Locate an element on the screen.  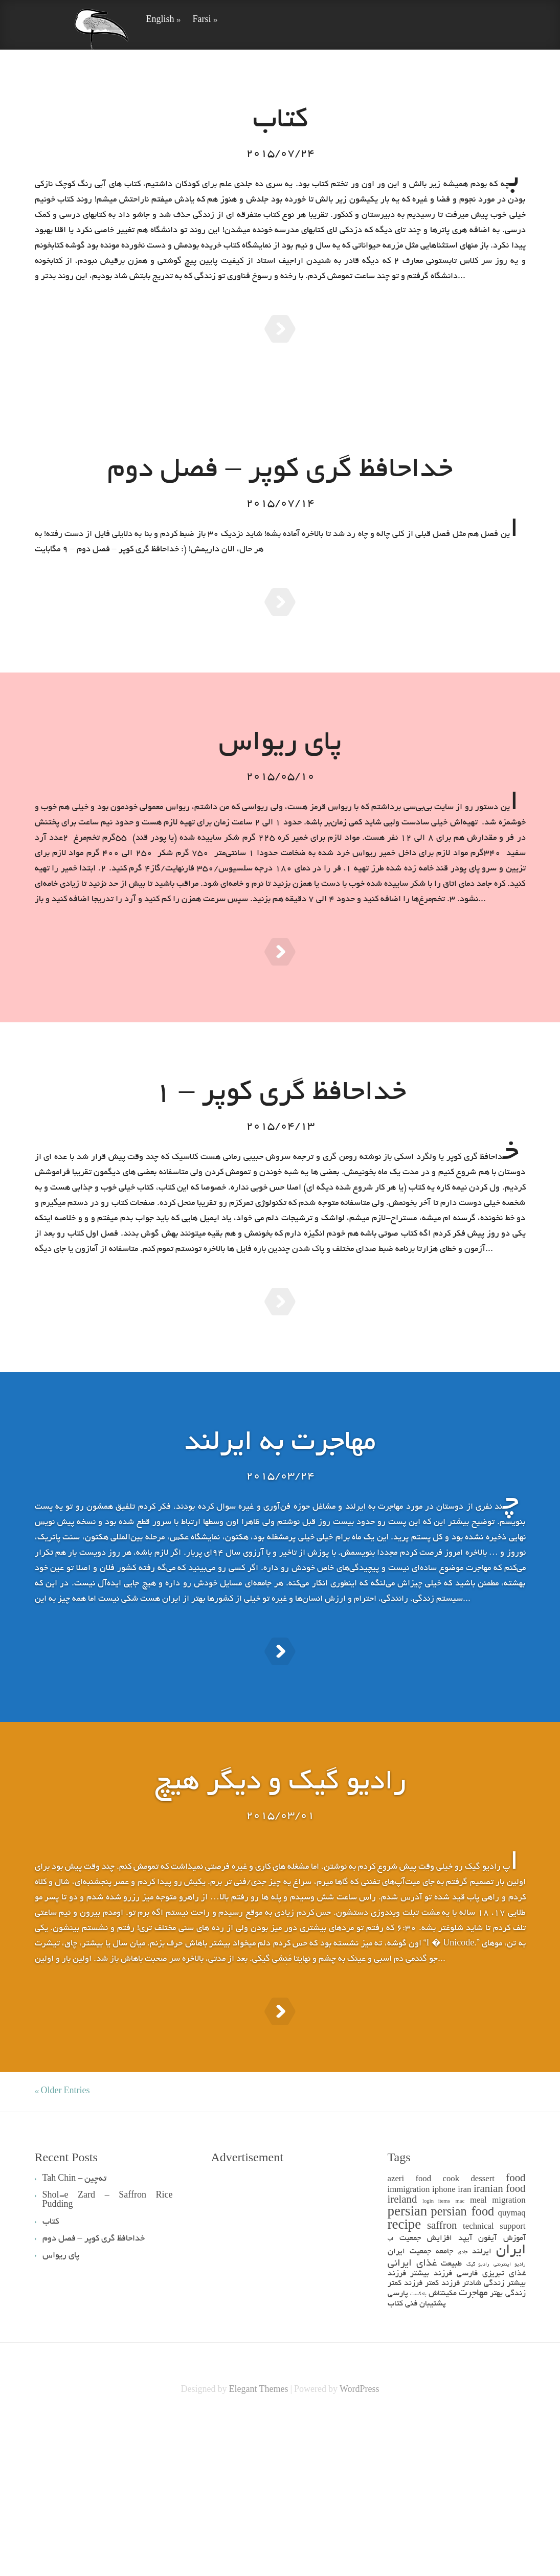
غذای ایرانی is located at coordinates (412, 2417).